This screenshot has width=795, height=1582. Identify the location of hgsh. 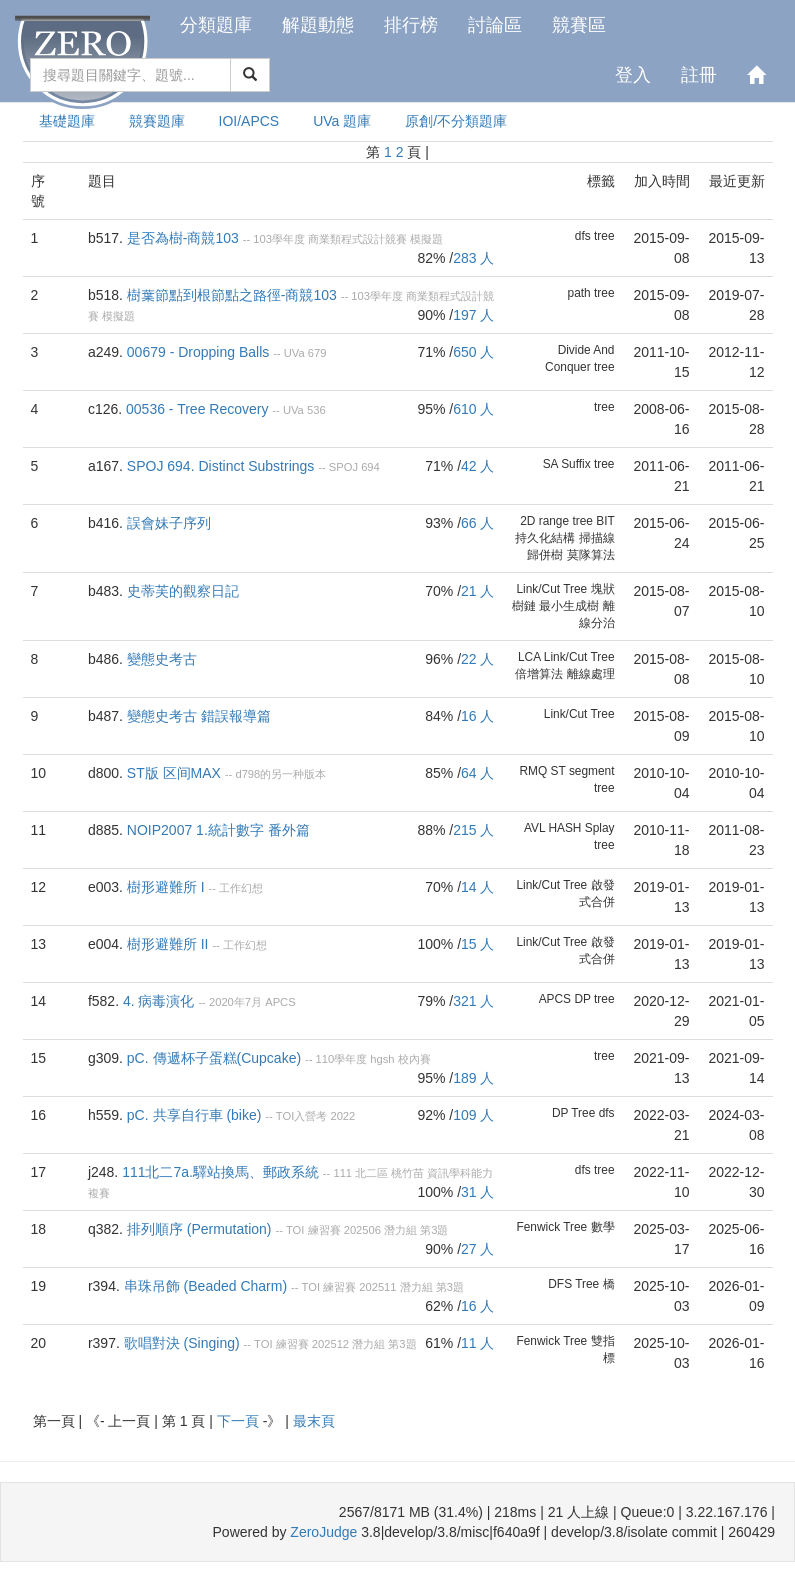
(382, 1059).